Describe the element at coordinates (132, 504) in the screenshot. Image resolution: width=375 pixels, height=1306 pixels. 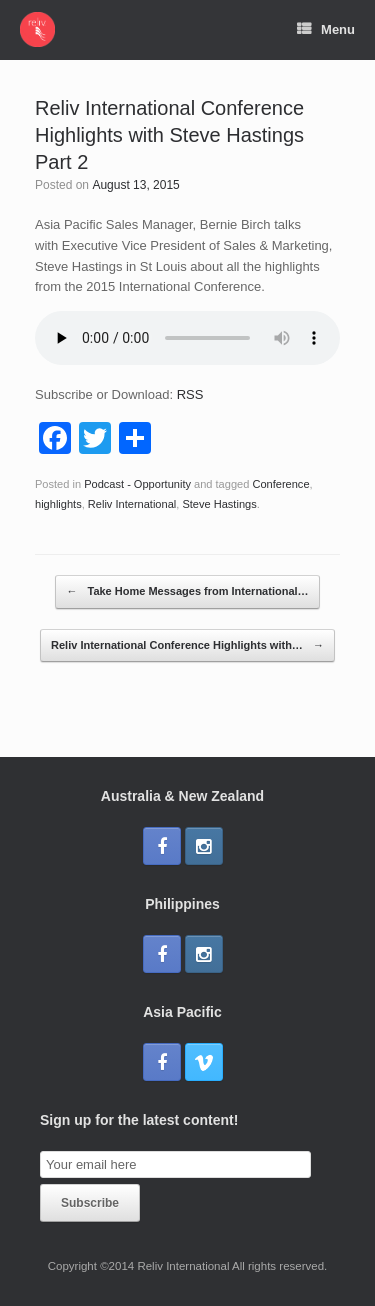
I see `Reliv International` at that location.